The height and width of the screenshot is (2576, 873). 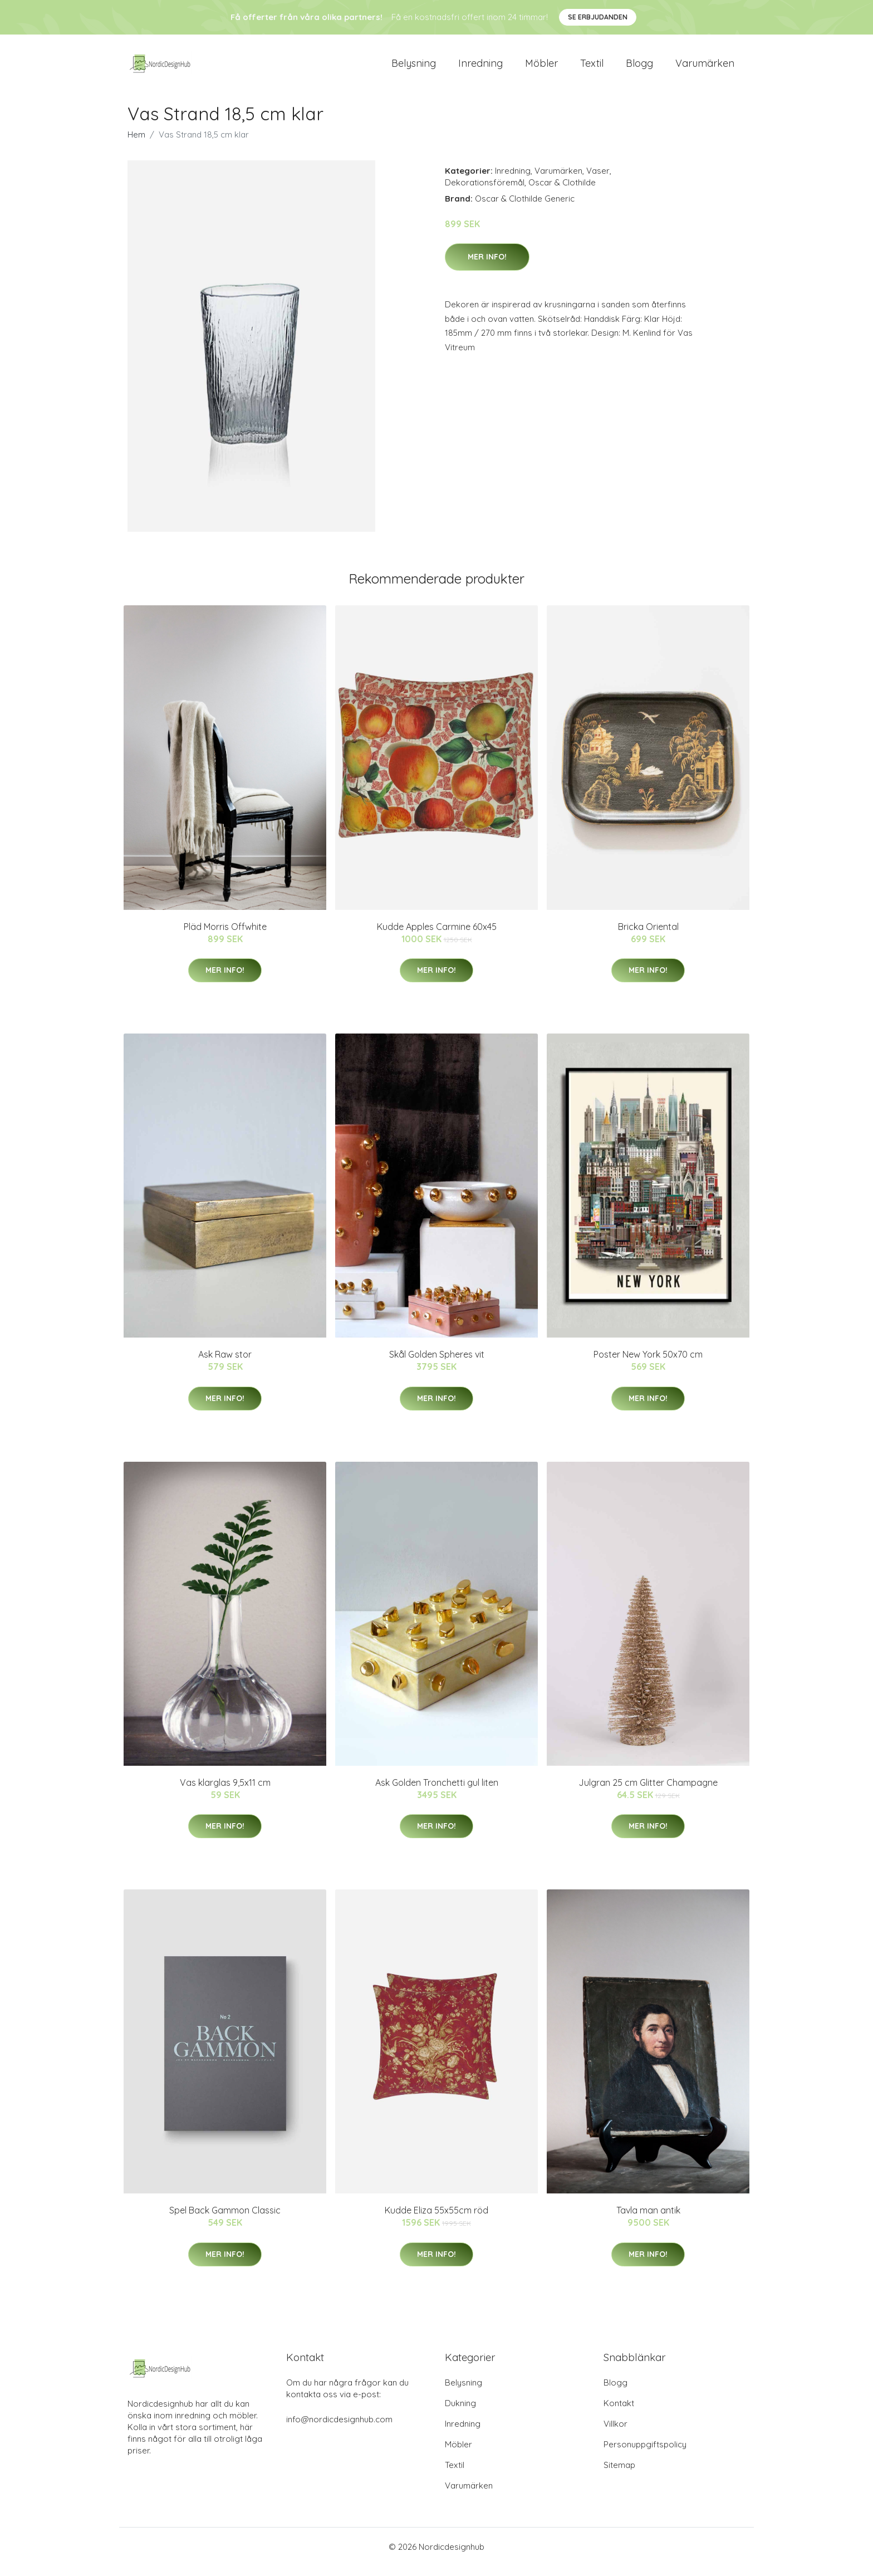 What do you see at coordinates (648, 1792) in the screenshot?
I see `Julgran 25 cm Glitter Champagne` at bounding box center [648, 1792].